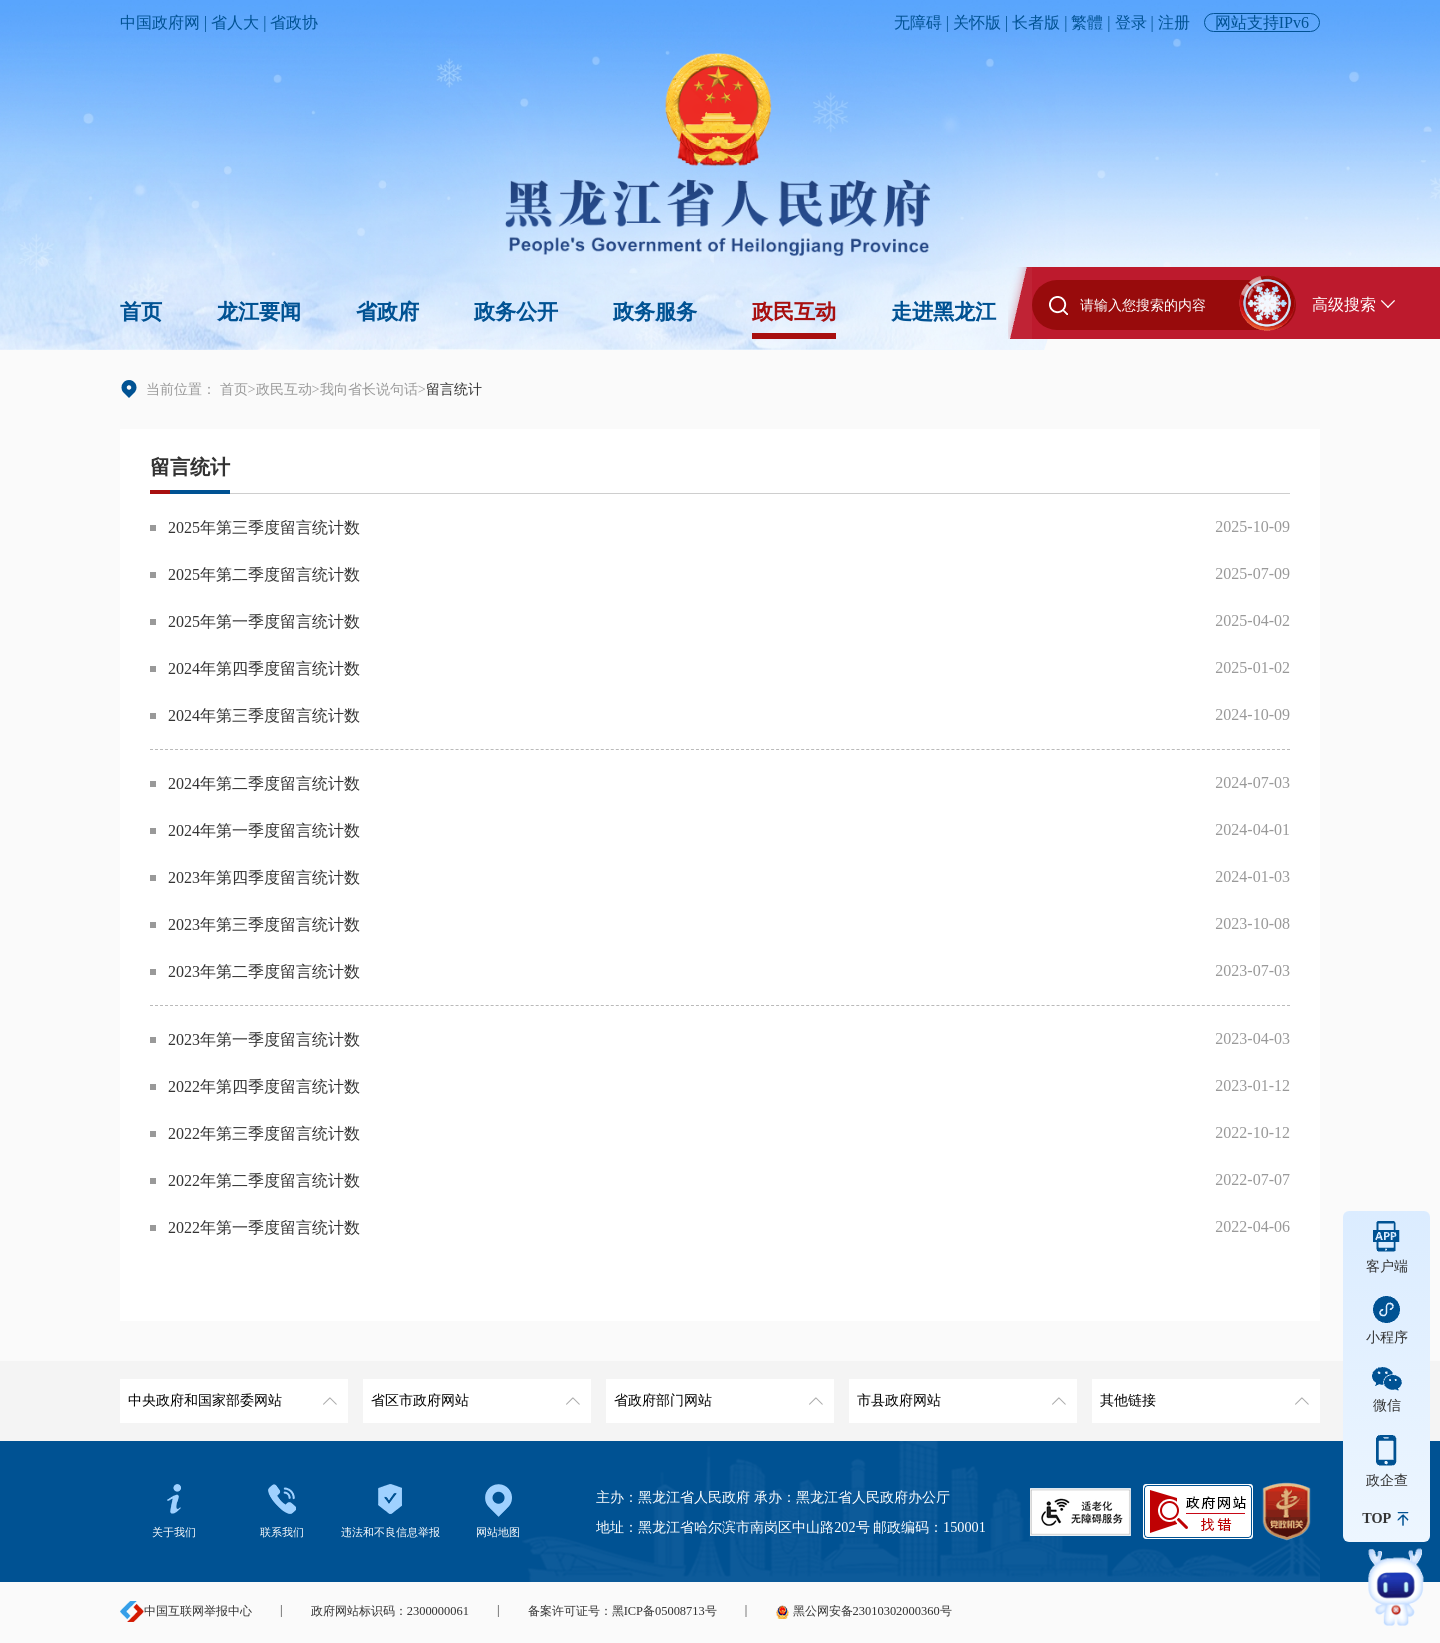 The image size is (1440, 1643). What do you see at coordinates (160, 22) in the screenshot?
I see `中国政府网` at bounding box center [160, 22].